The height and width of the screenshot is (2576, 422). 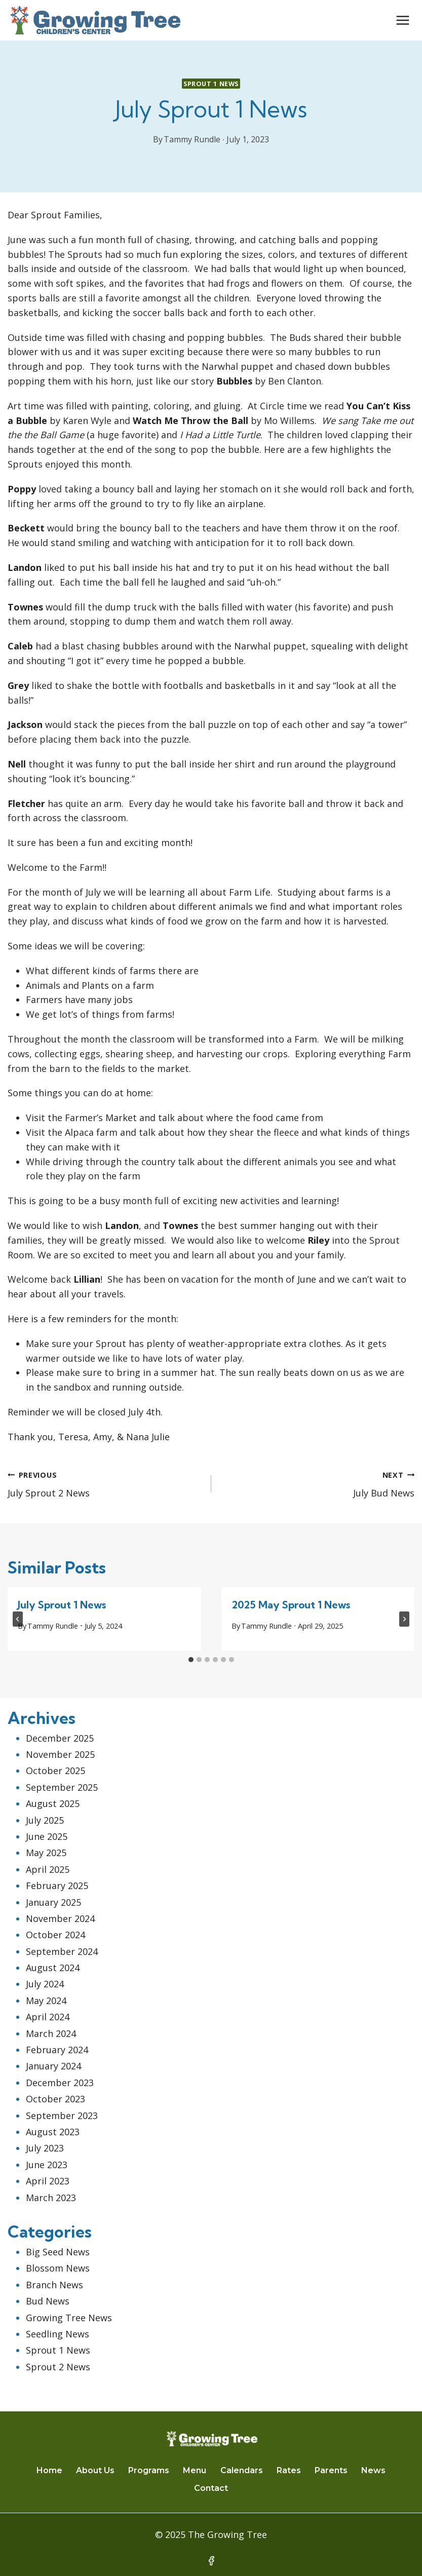 What do you see at coordinates (58, 2252) in the screenshot?
I see `Big Seed News` at bounding box center [58, 2252].